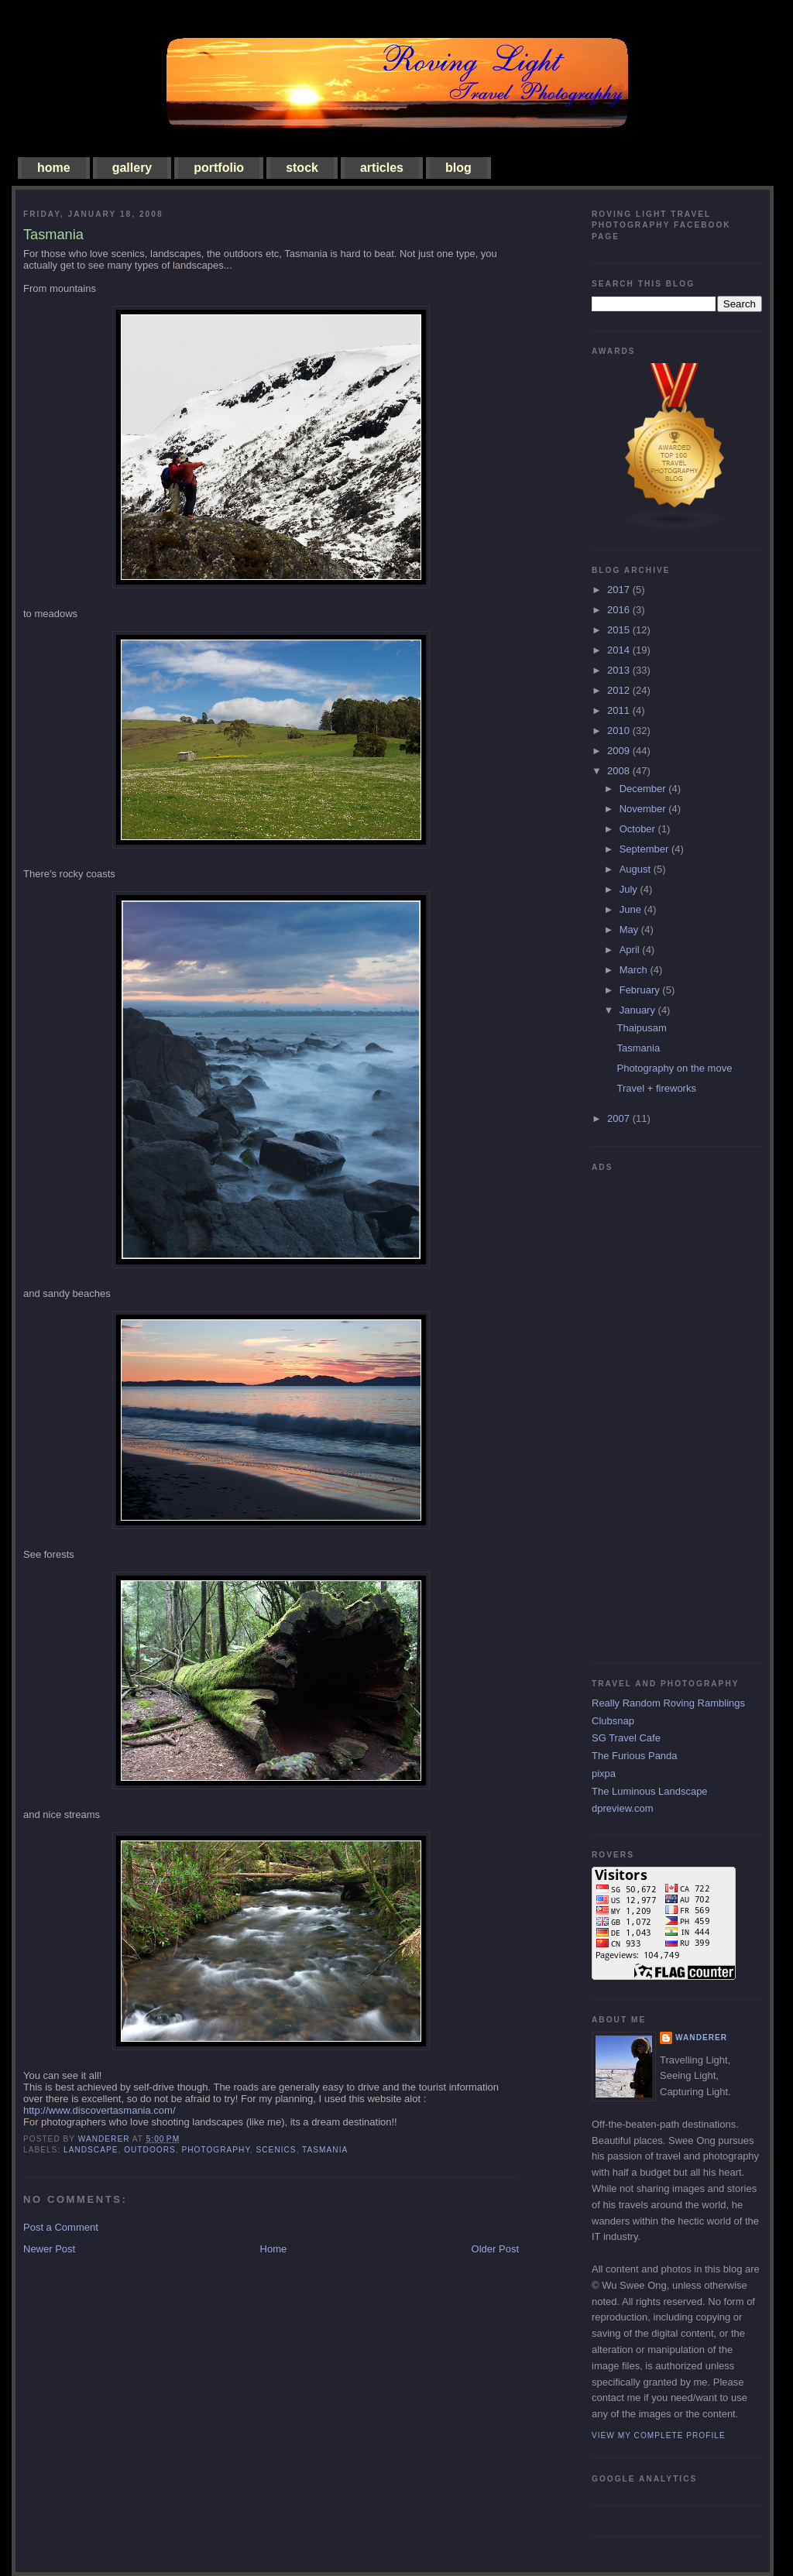 The image size is (793, 2576). I want to click on stock, so click(302, 167).